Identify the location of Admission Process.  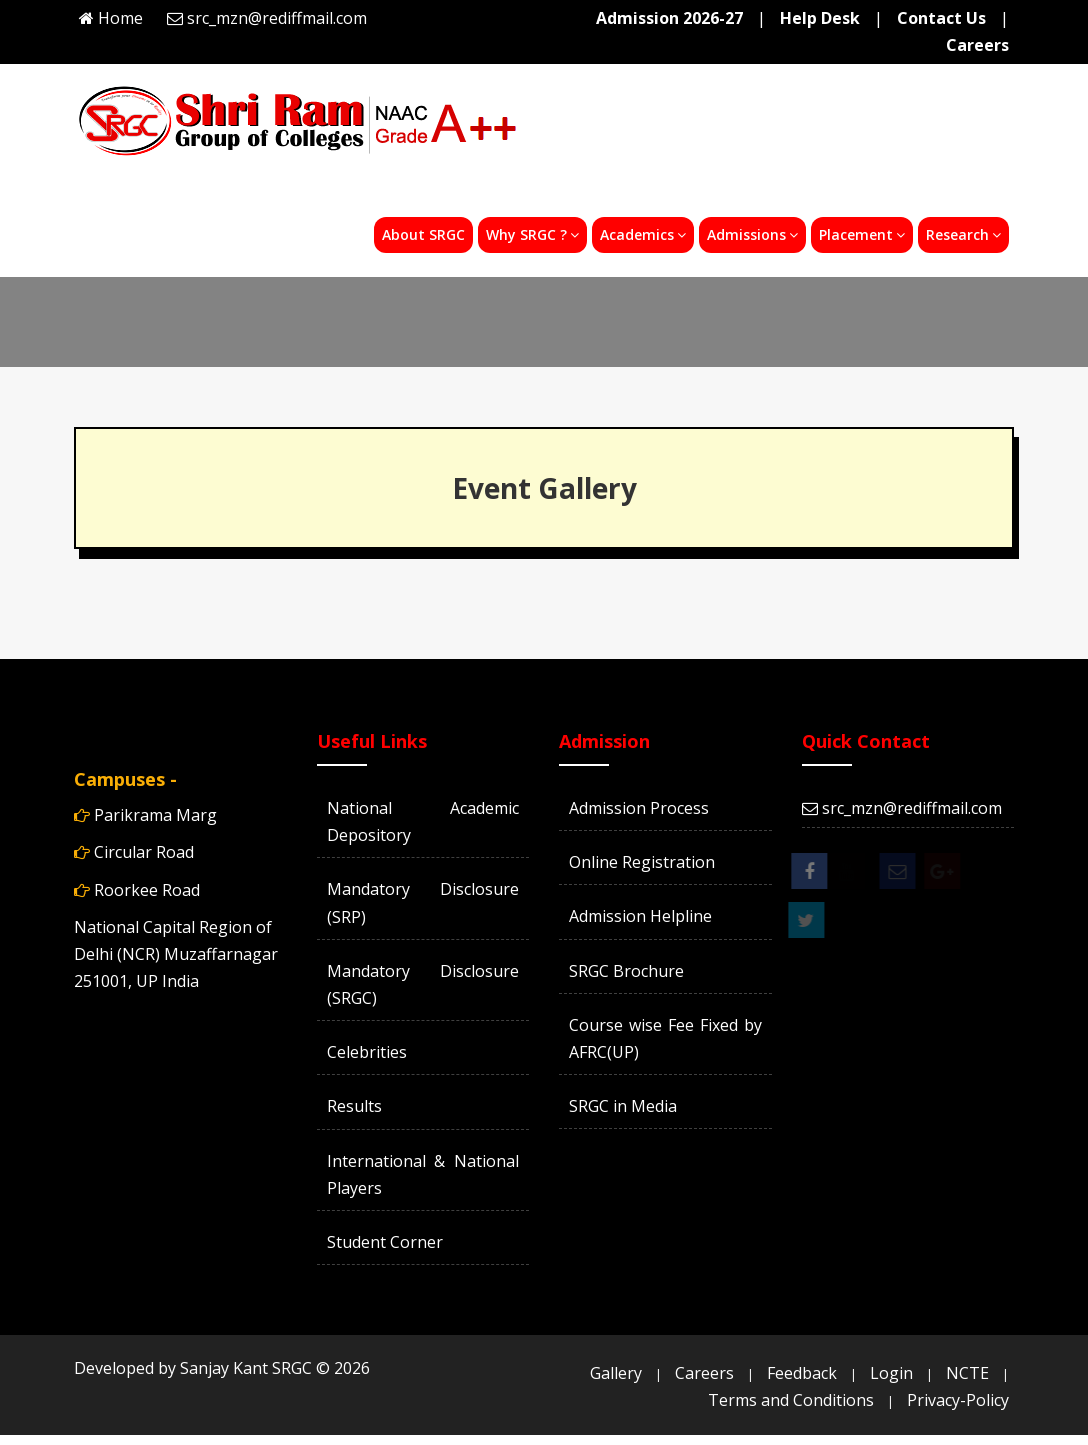
(639, 808).